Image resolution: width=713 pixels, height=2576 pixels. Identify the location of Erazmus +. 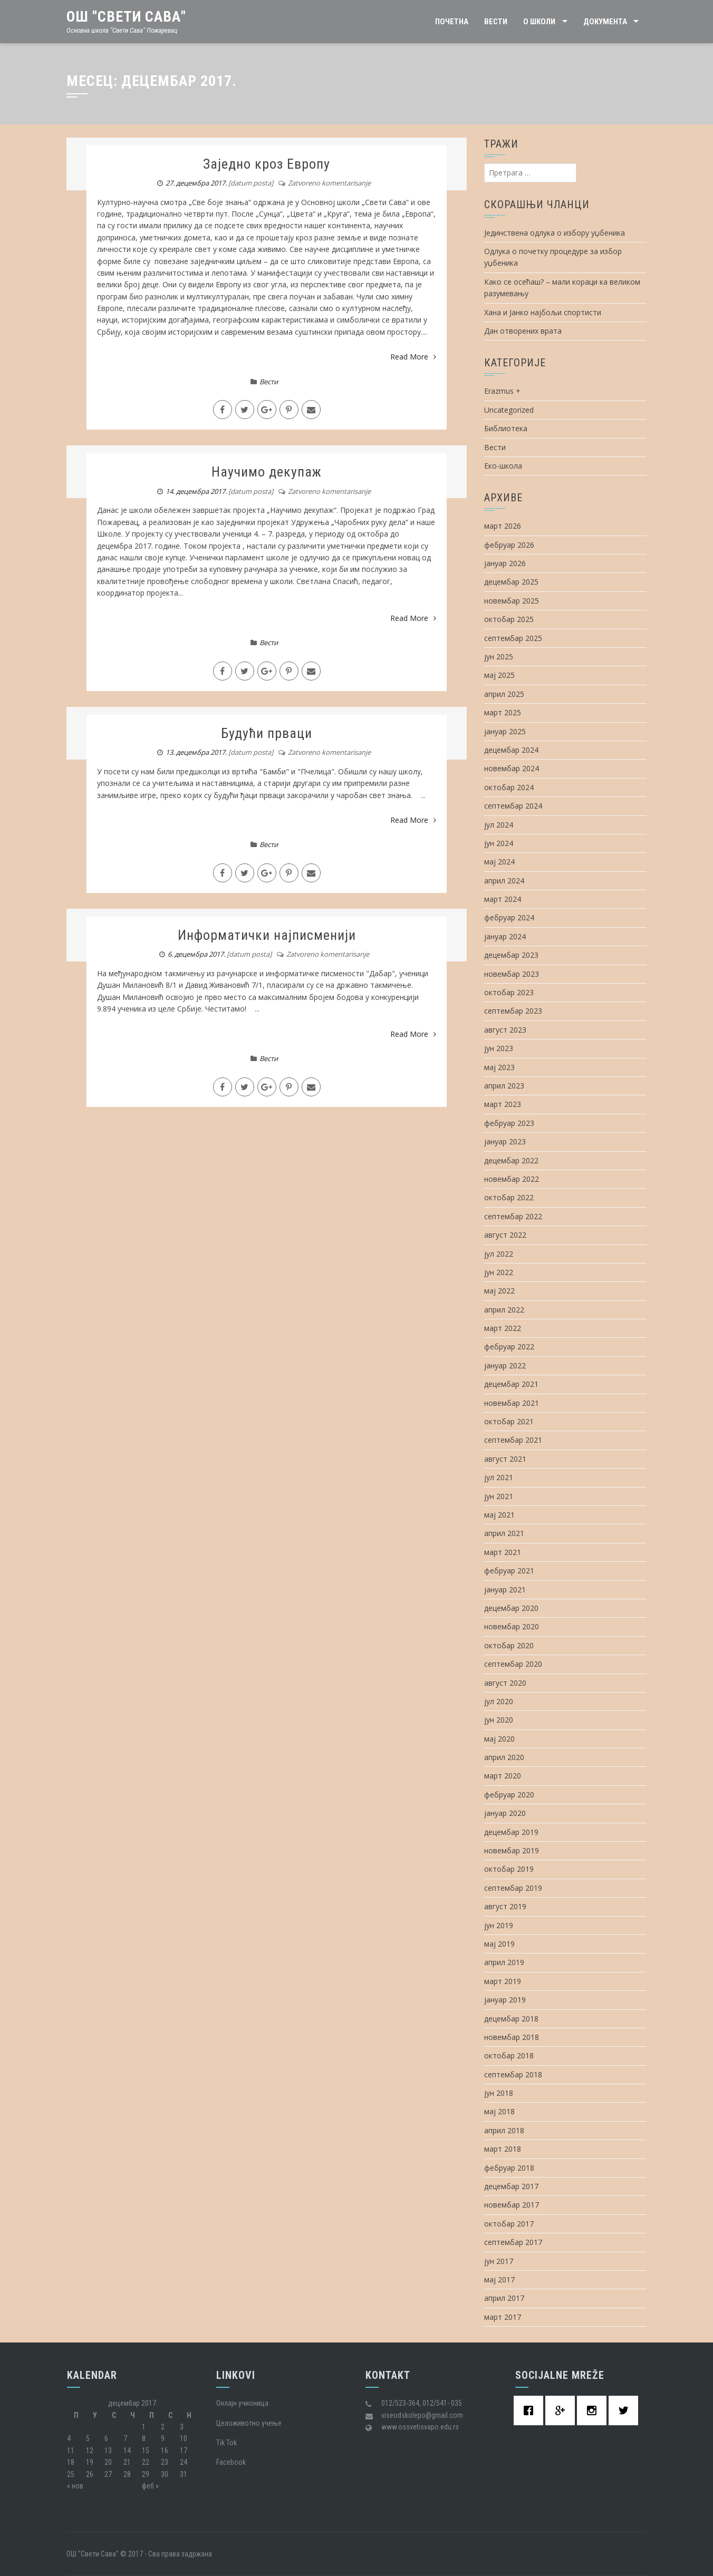
(502, 391).